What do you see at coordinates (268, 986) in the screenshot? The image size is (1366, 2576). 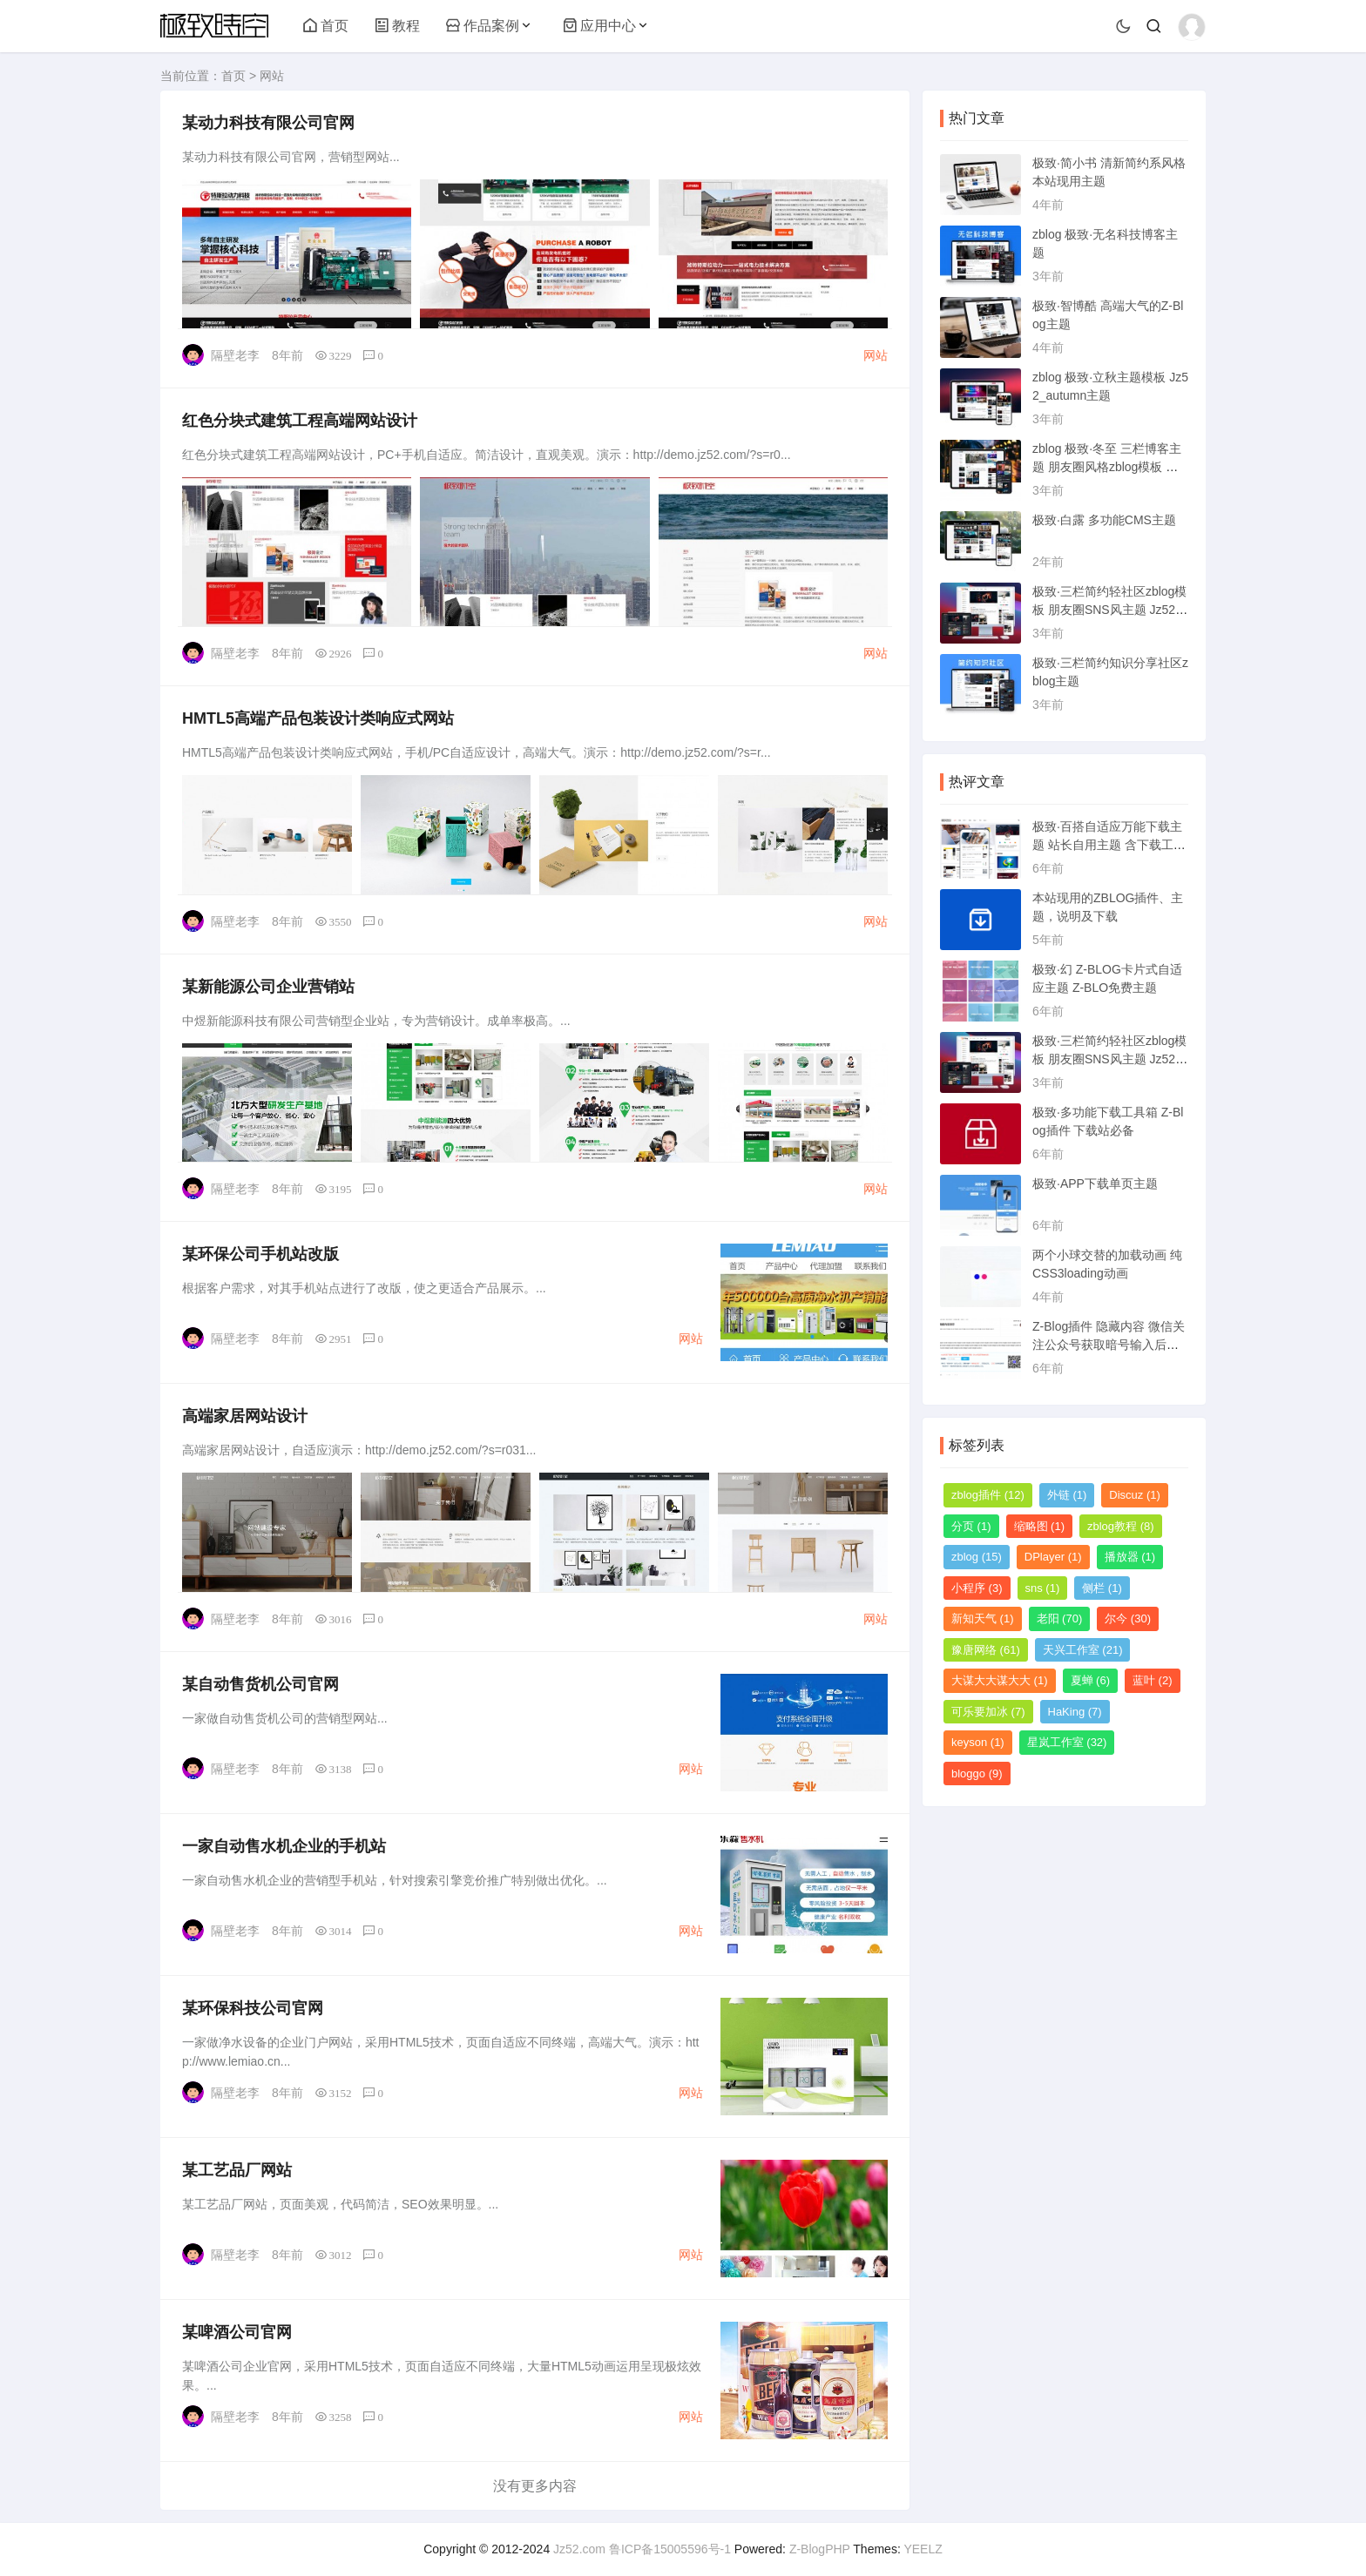 I see `某新能源公司企业营销站` at bounding box center [268, 986].